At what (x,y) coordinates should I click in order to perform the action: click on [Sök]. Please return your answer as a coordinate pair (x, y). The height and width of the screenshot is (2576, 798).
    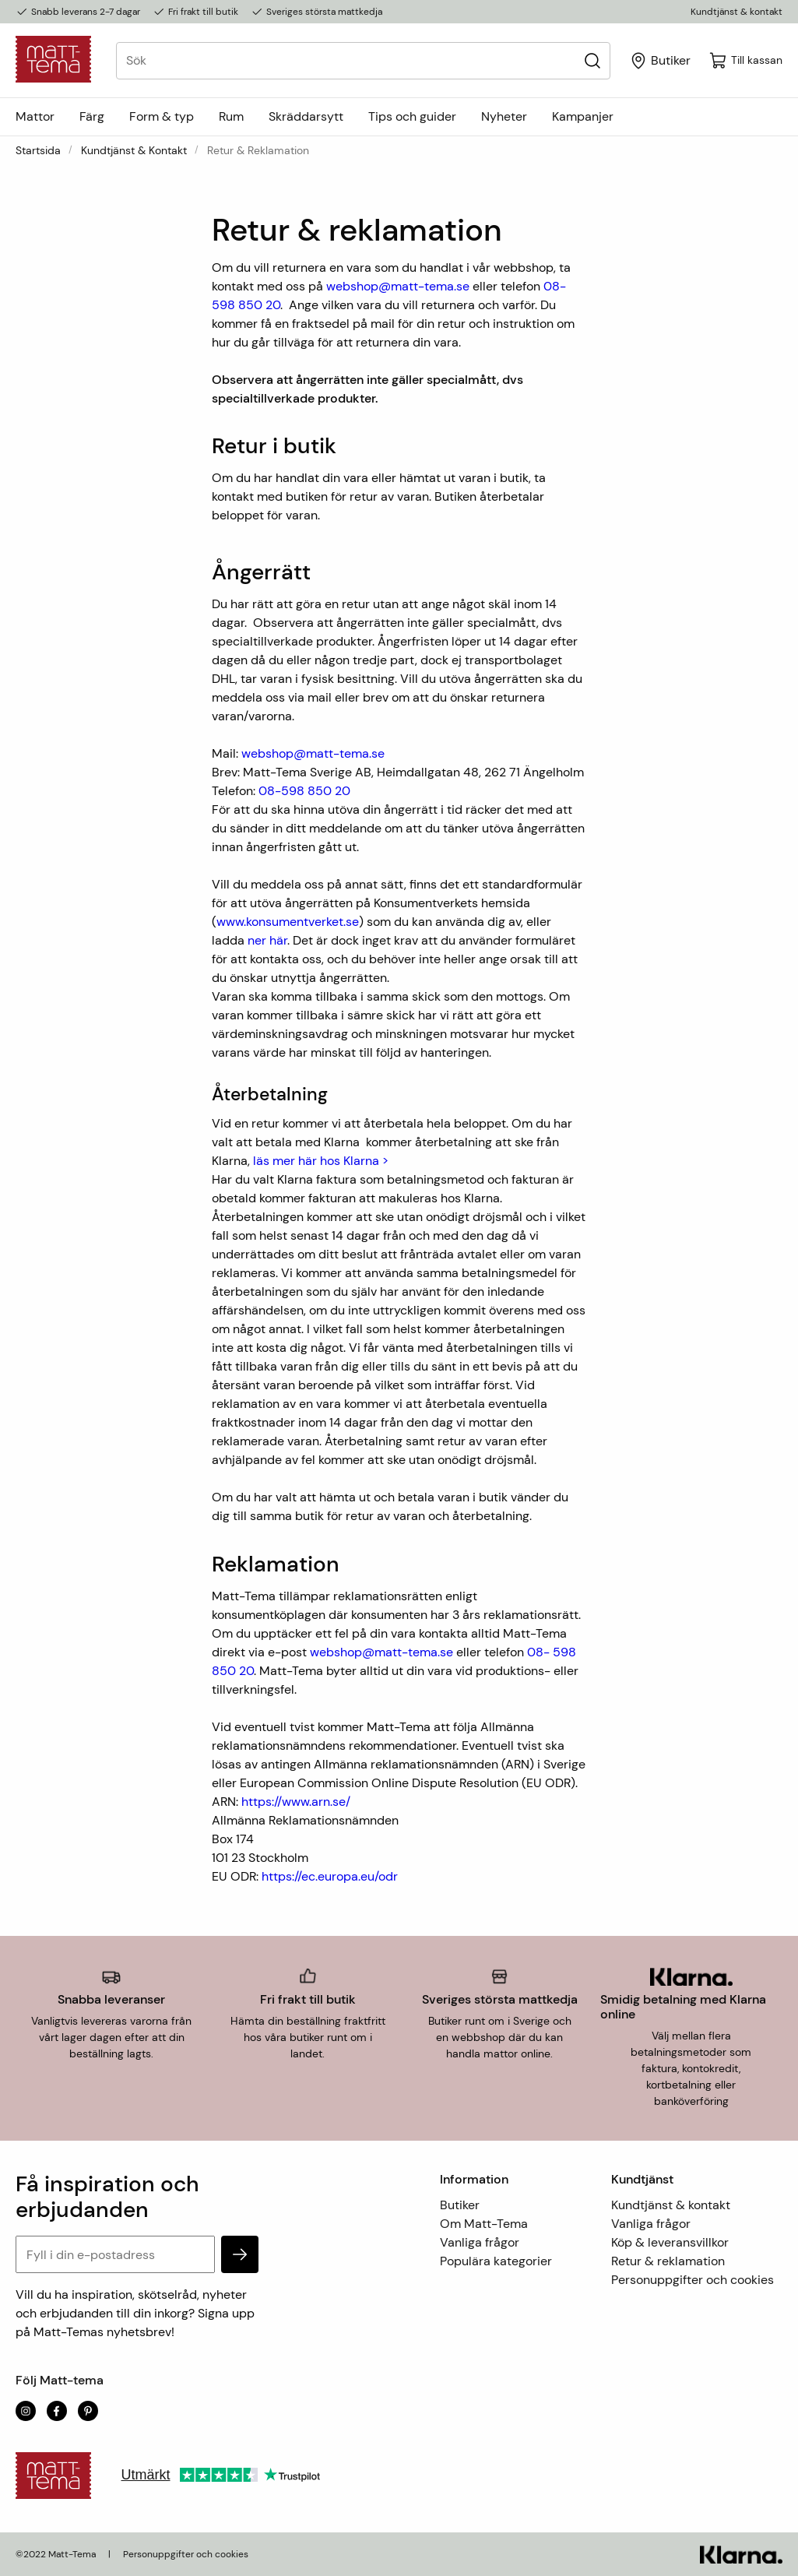
    Looking at the image, I should click on (592, 60).